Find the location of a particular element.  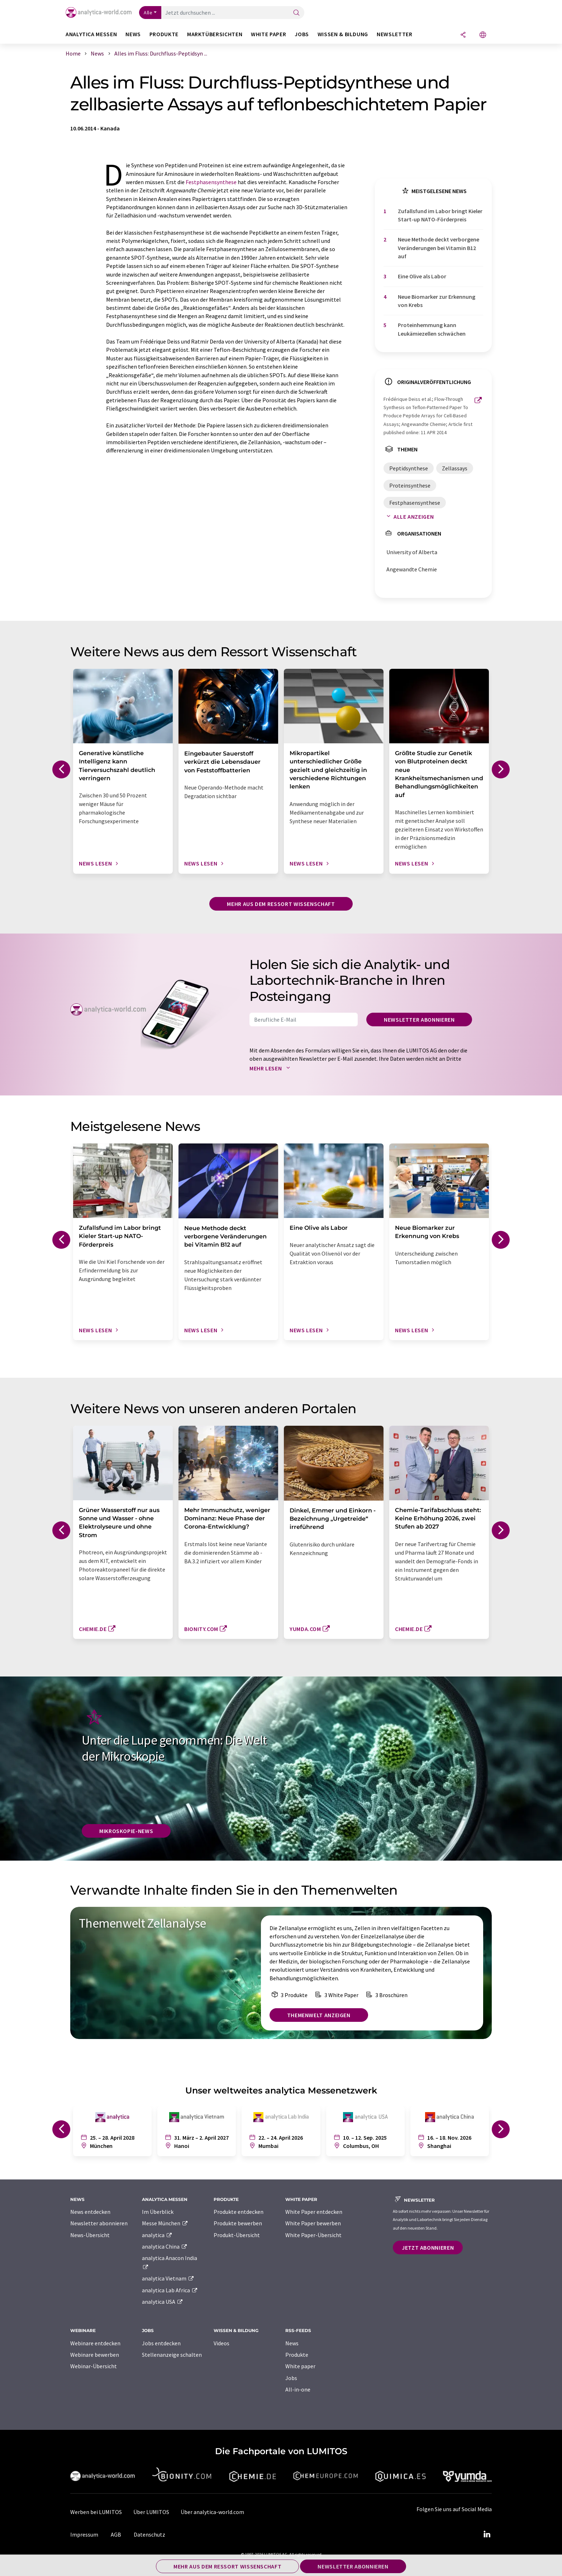

analytica Lab Africa is located at coordinates (170, 2290).